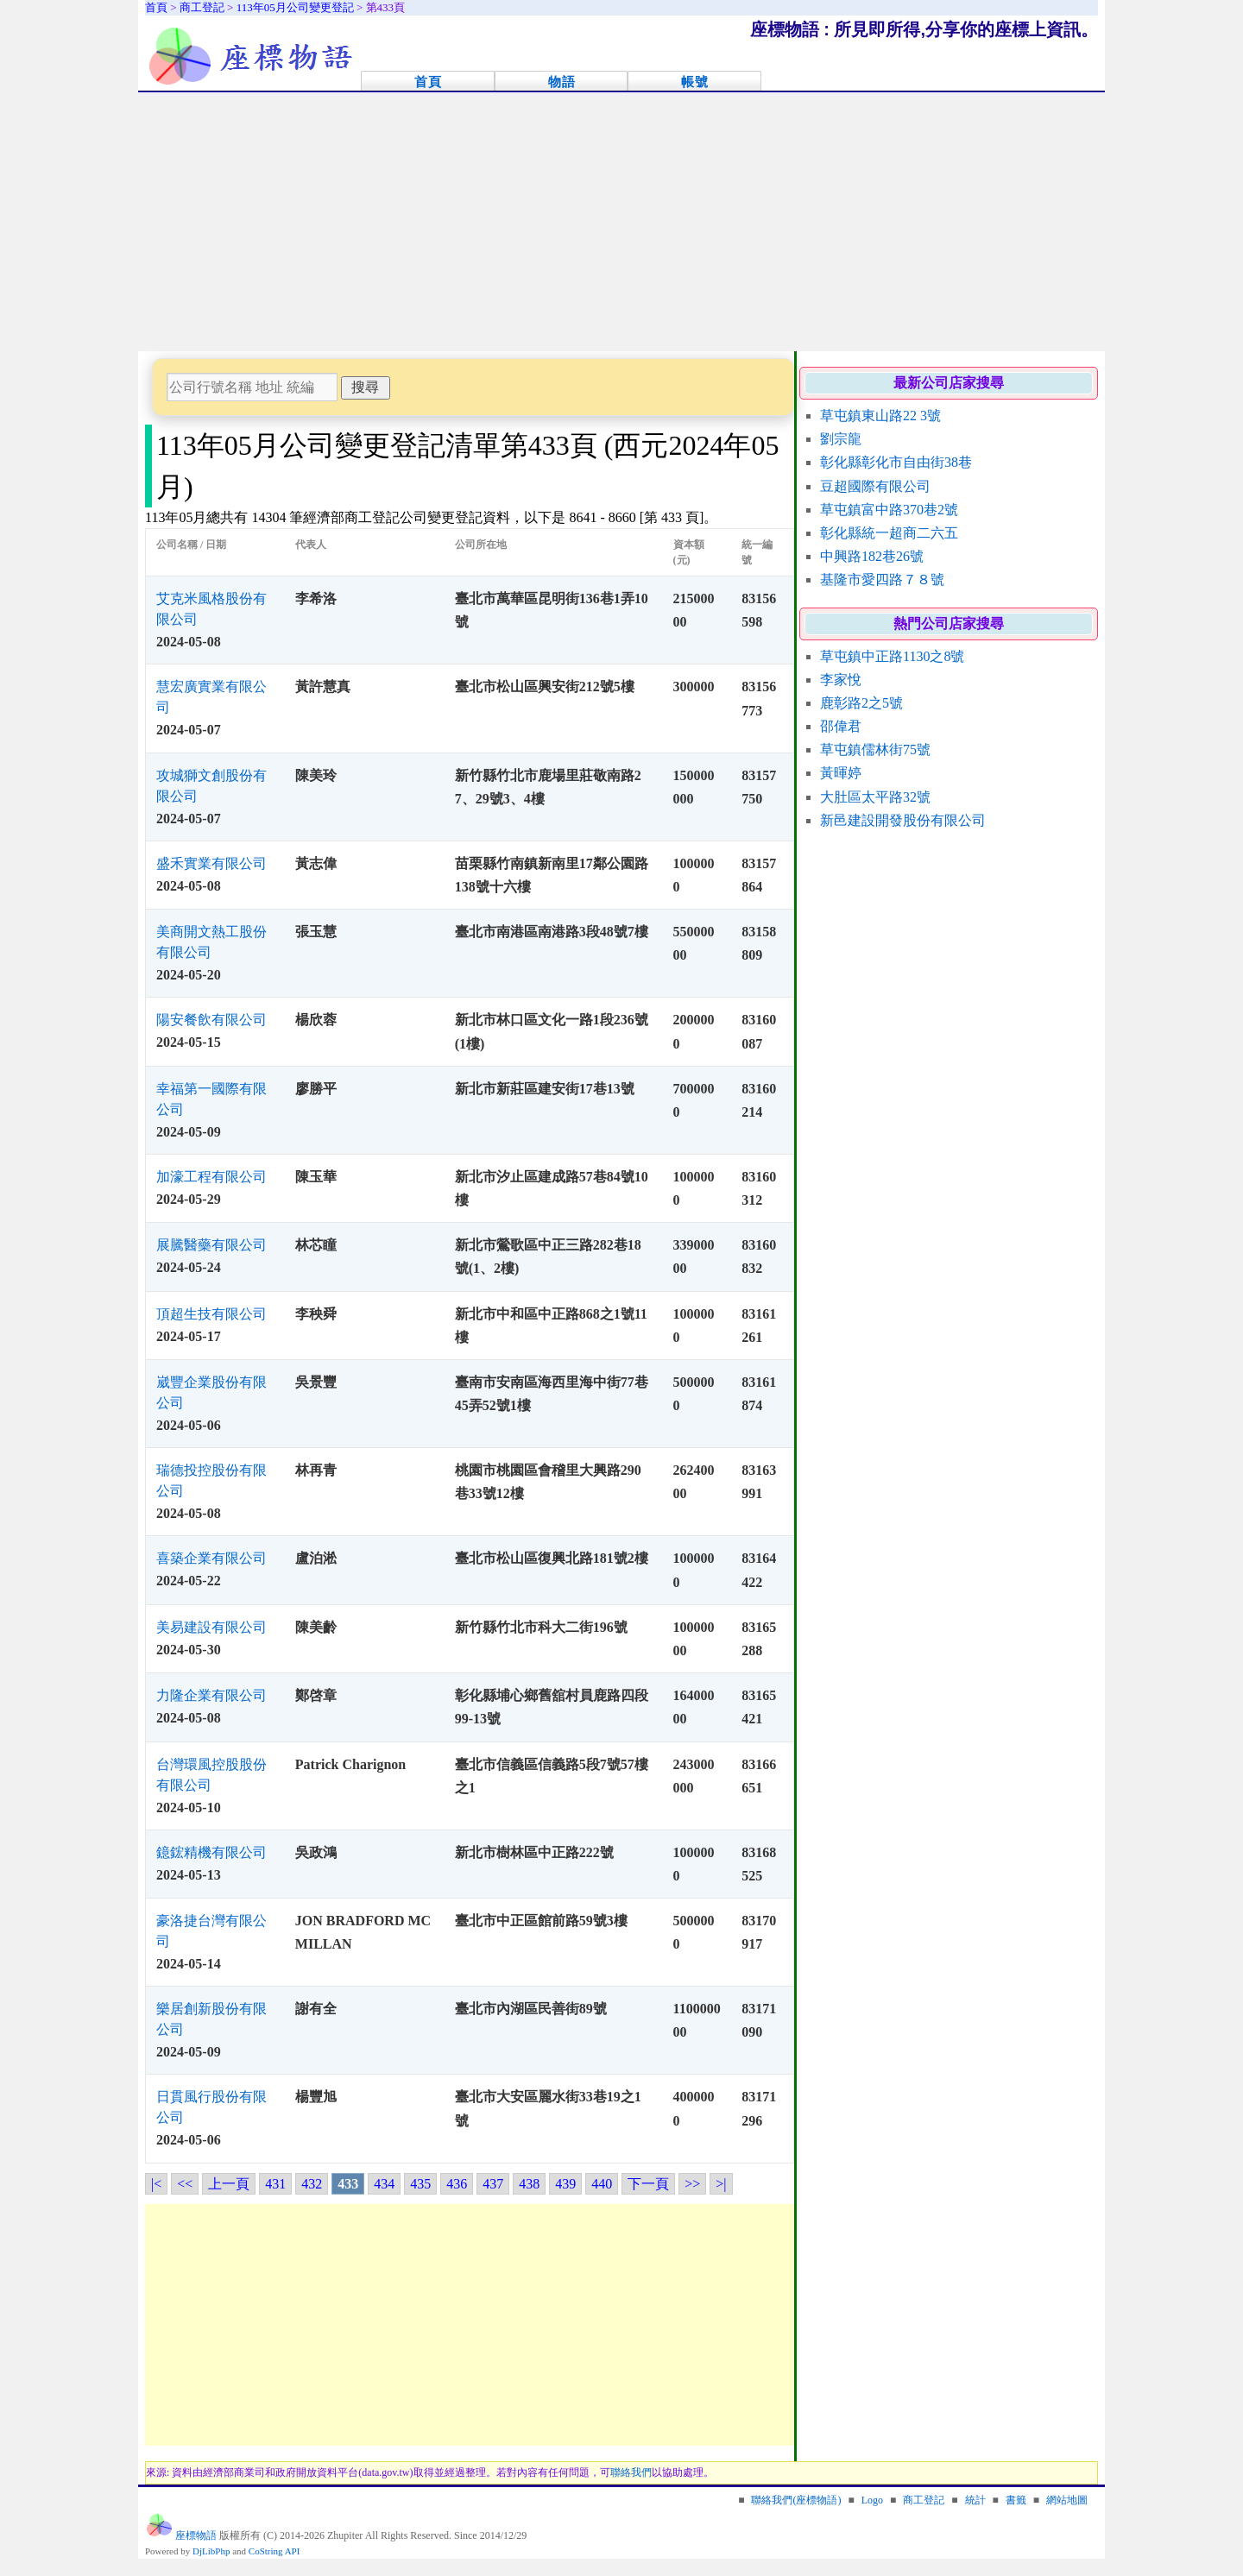  I want to click on 基隆市愛四路７８號, so click(882, 579).